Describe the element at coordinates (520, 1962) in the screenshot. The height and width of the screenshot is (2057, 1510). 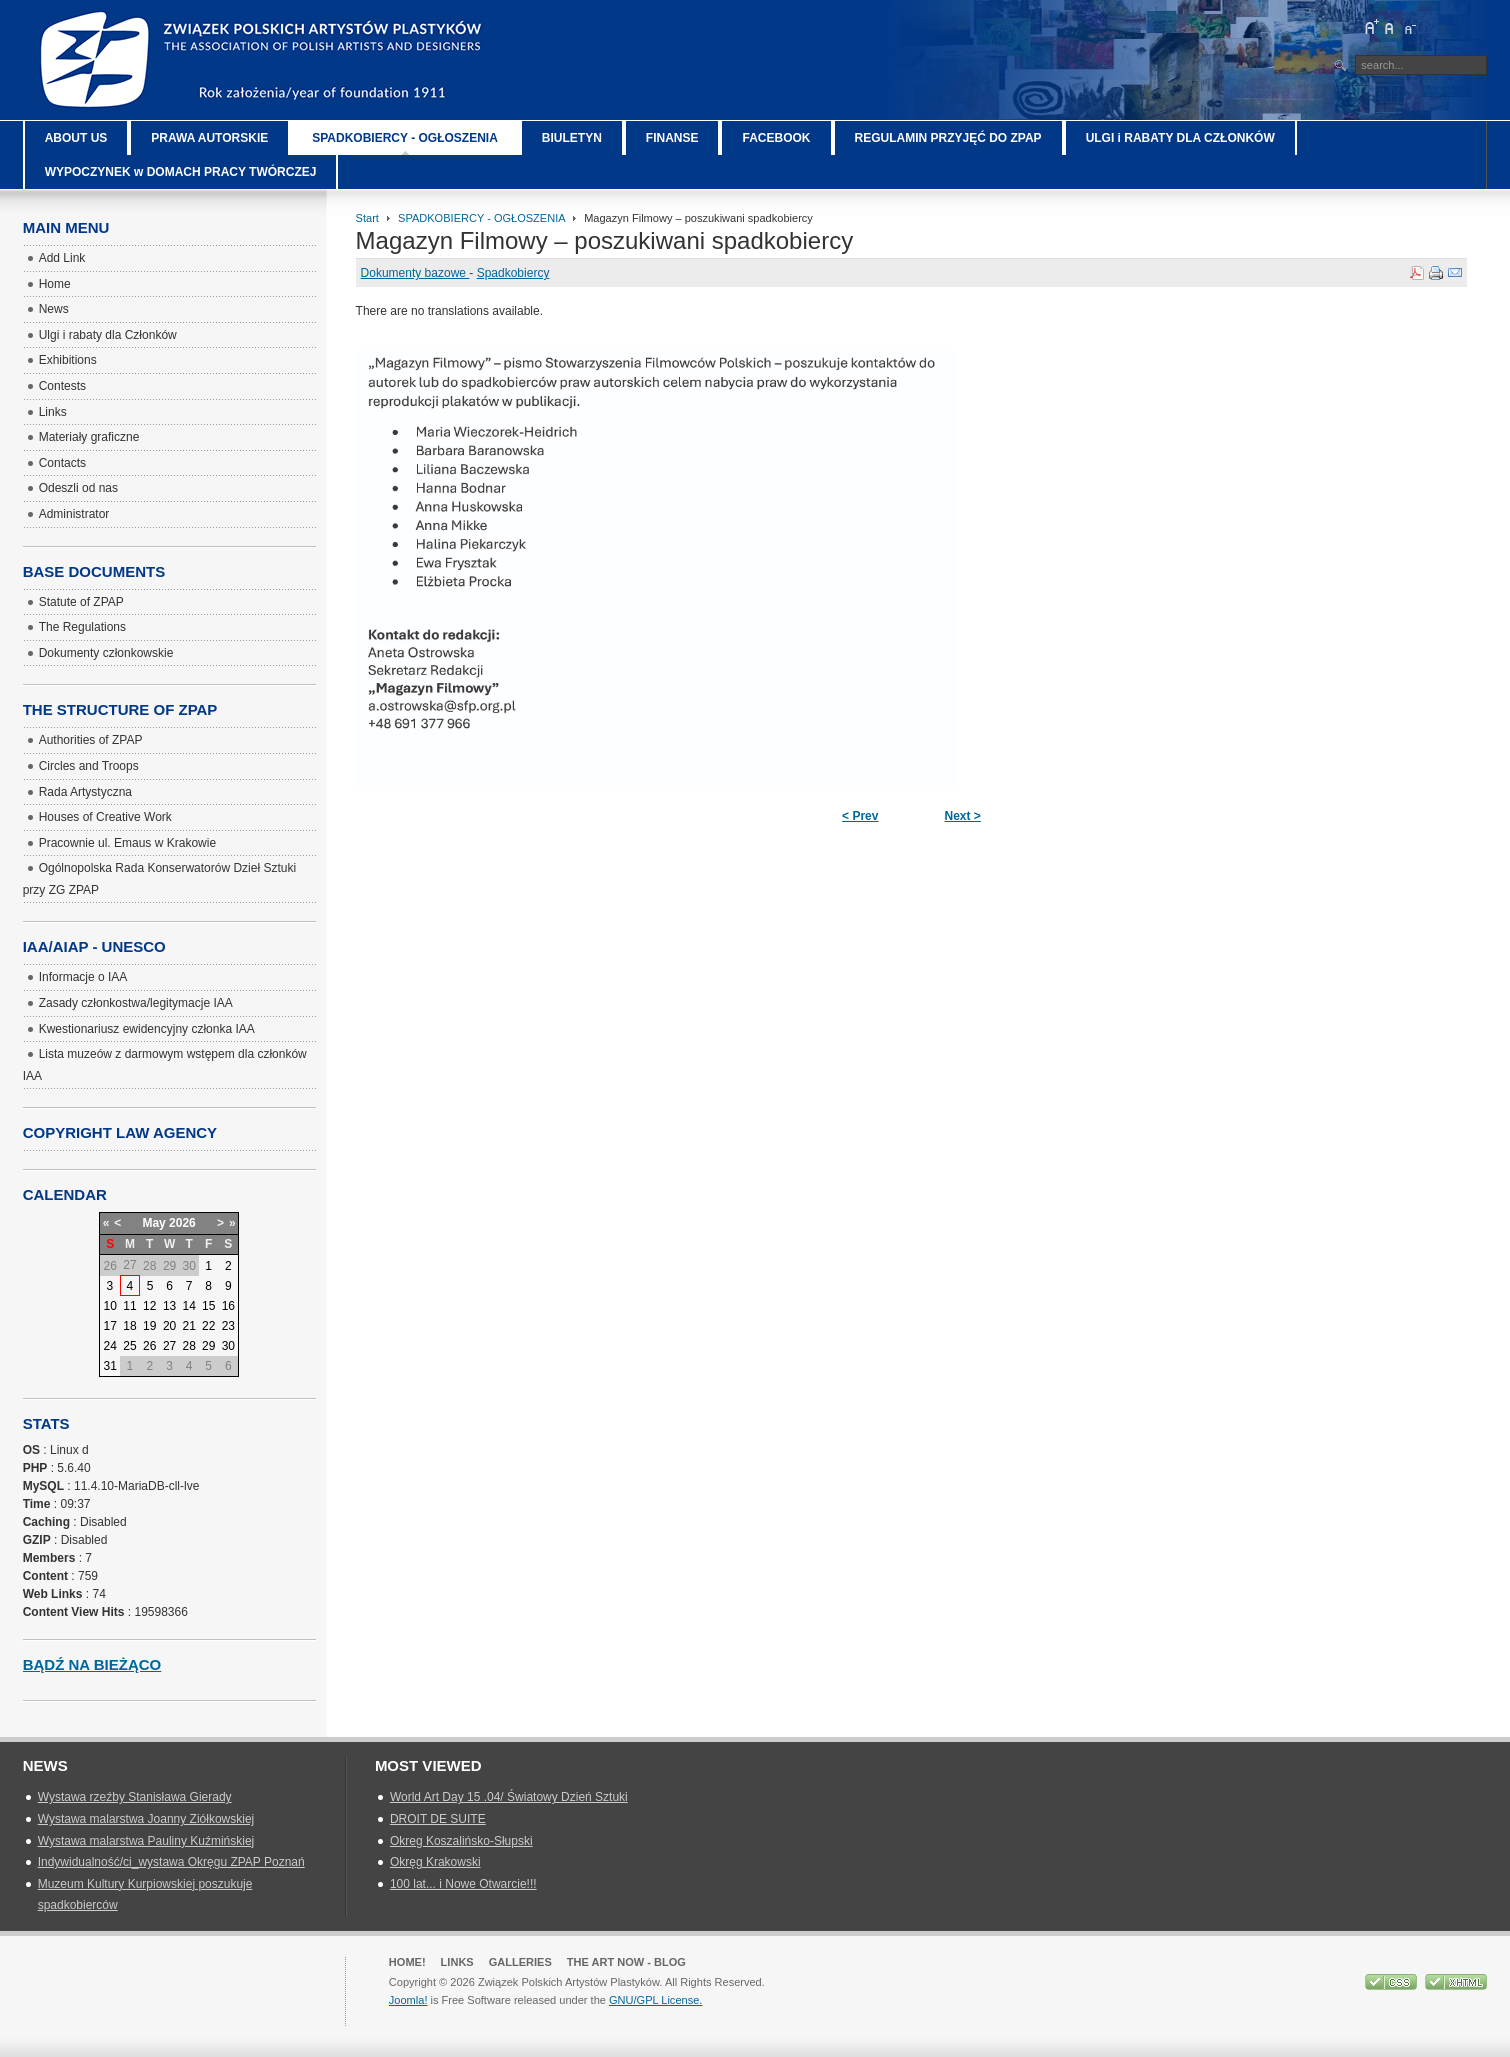
I see `GALLERIES` at that location.